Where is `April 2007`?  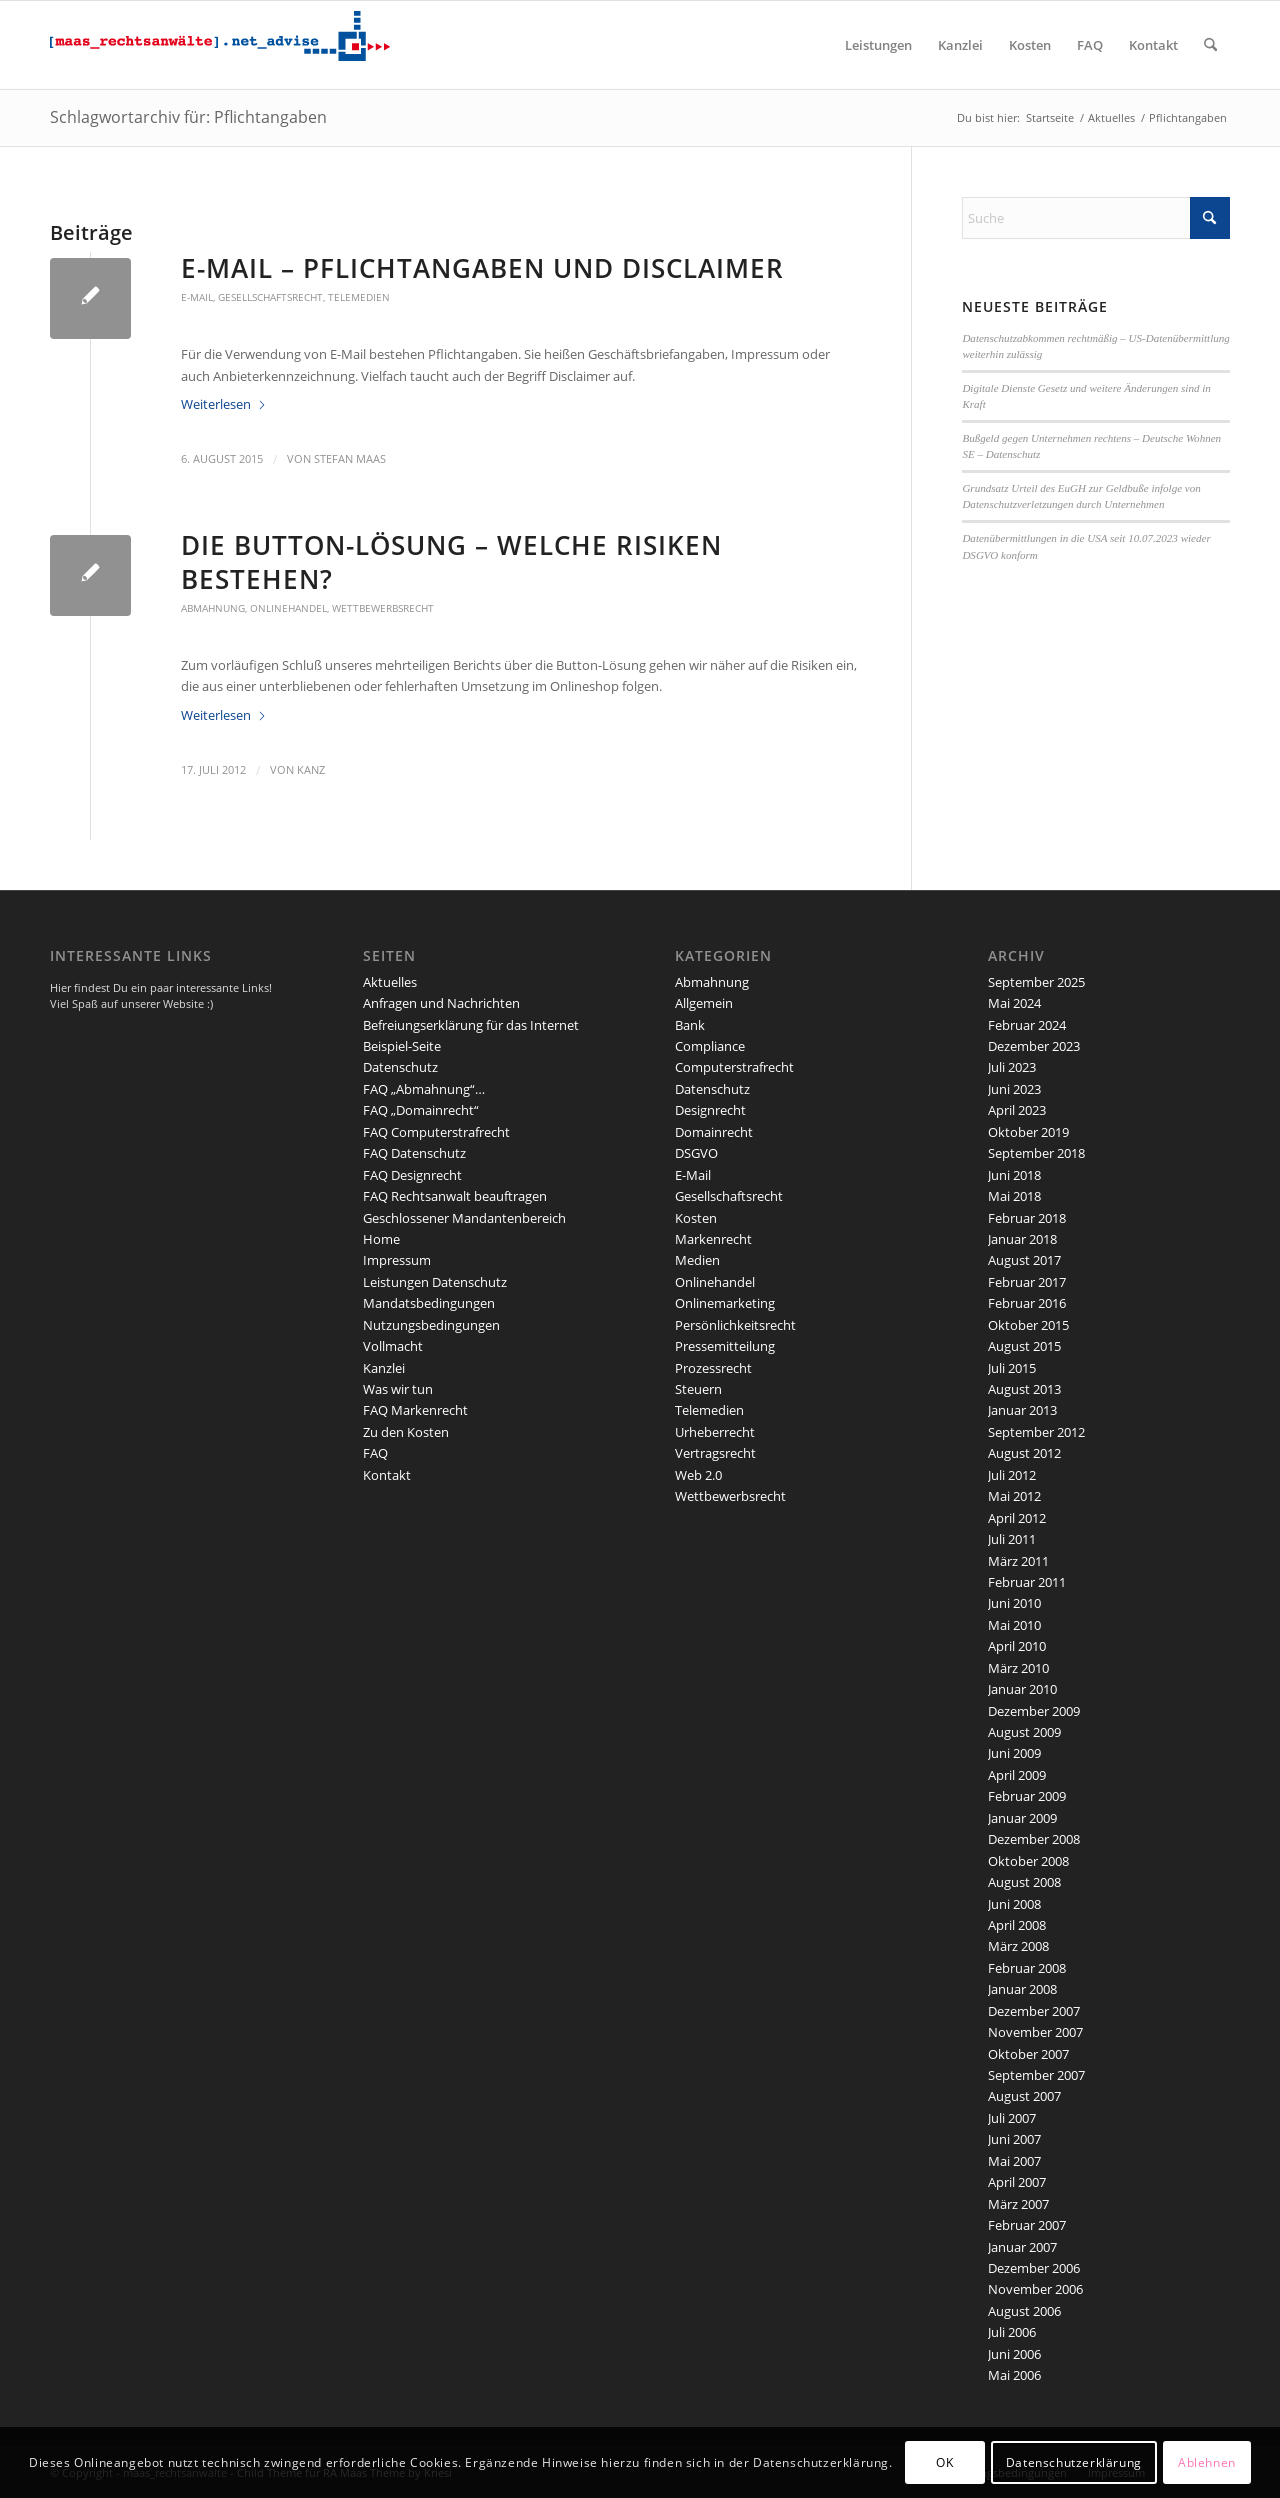
April 2007 is located at coordinates (1017, 2182).